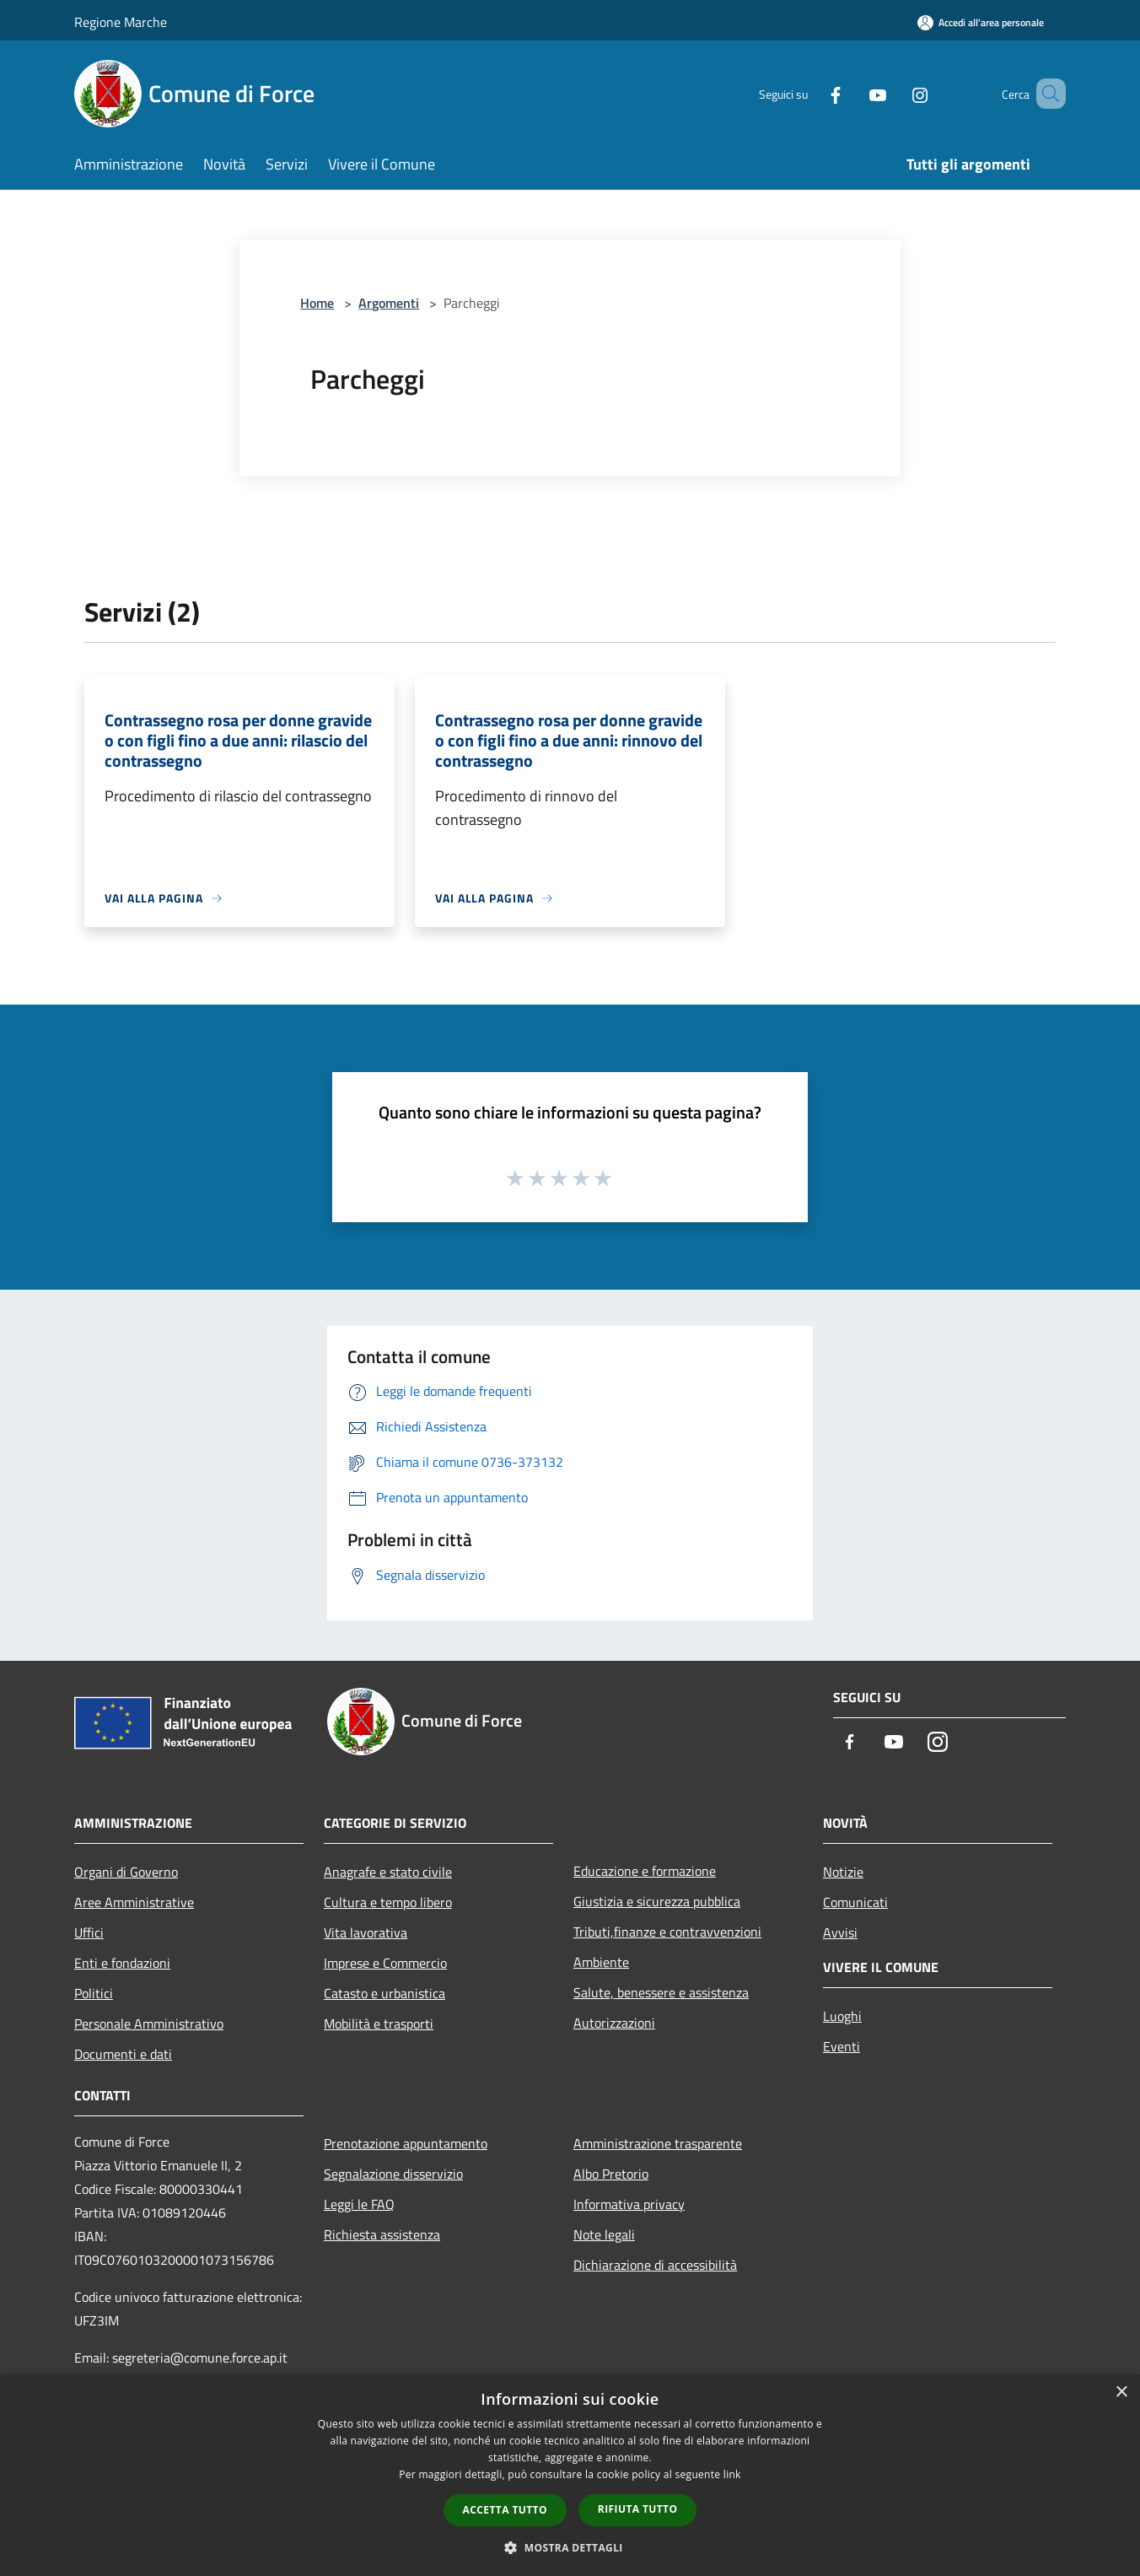 This screenshot has width=1140, height=2576. What do you see at coordinates (134, 1902) in the screenshot?
I see `Aree Amministrative` at bounding box center [134, 1902].